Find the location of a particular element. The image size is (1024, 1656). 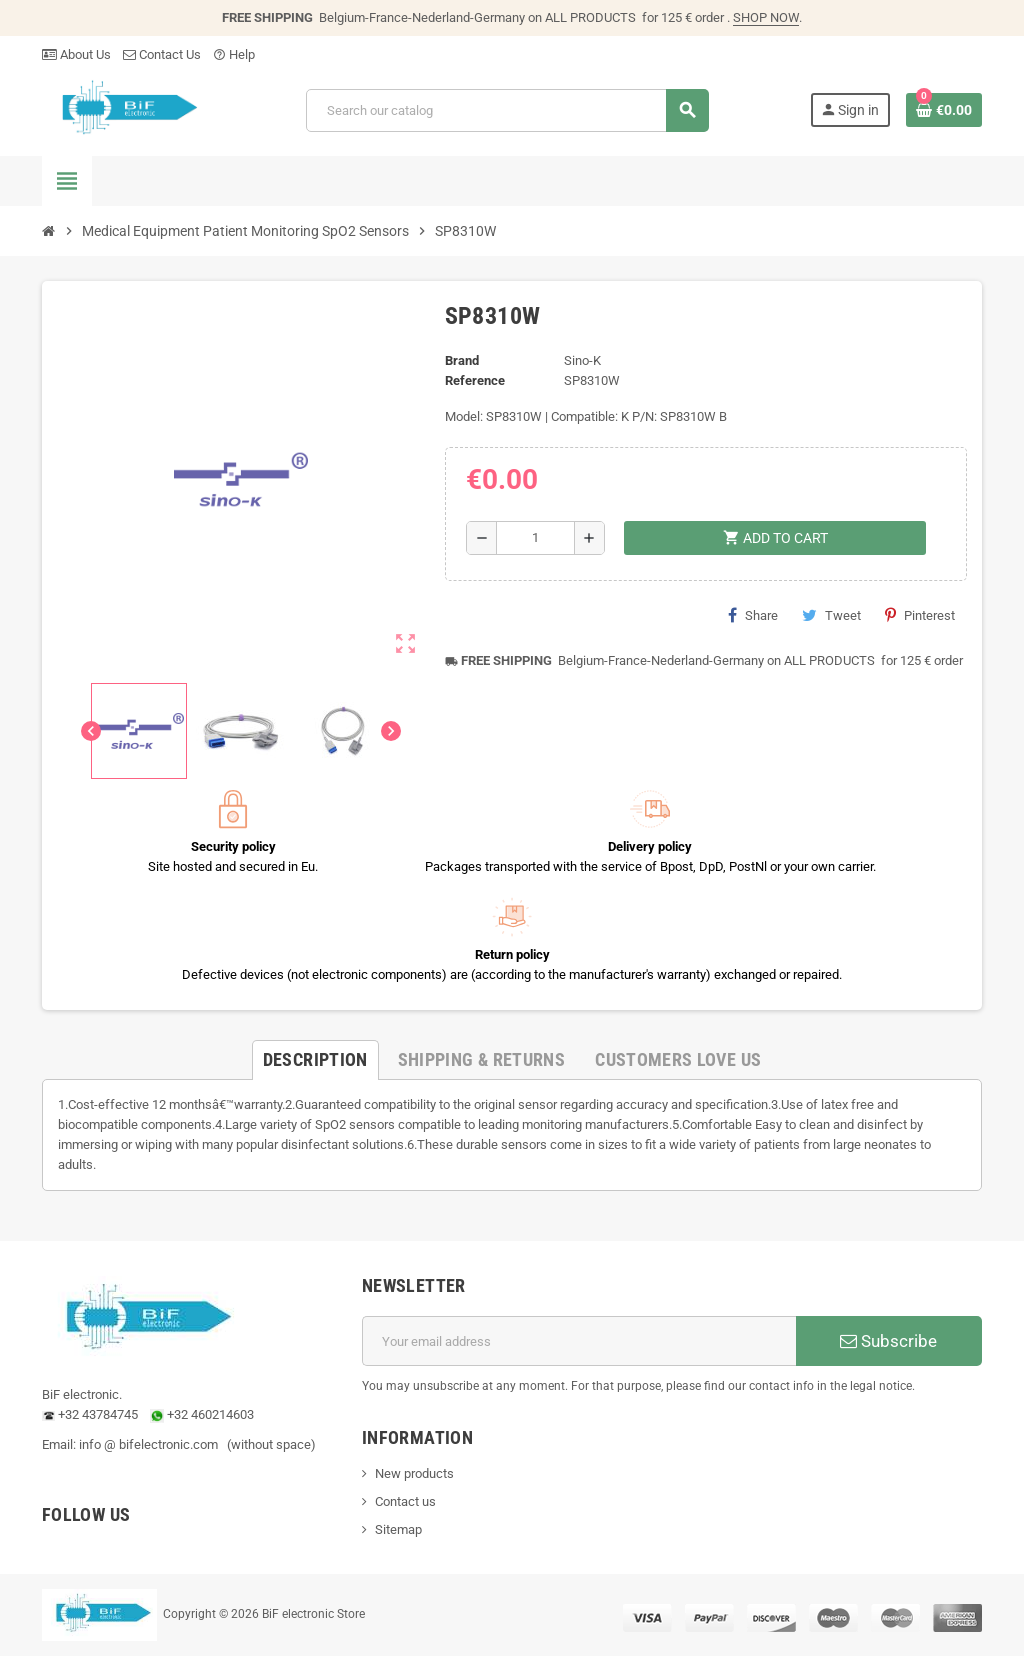

[Email address] is located at coordinates (579, 1341).